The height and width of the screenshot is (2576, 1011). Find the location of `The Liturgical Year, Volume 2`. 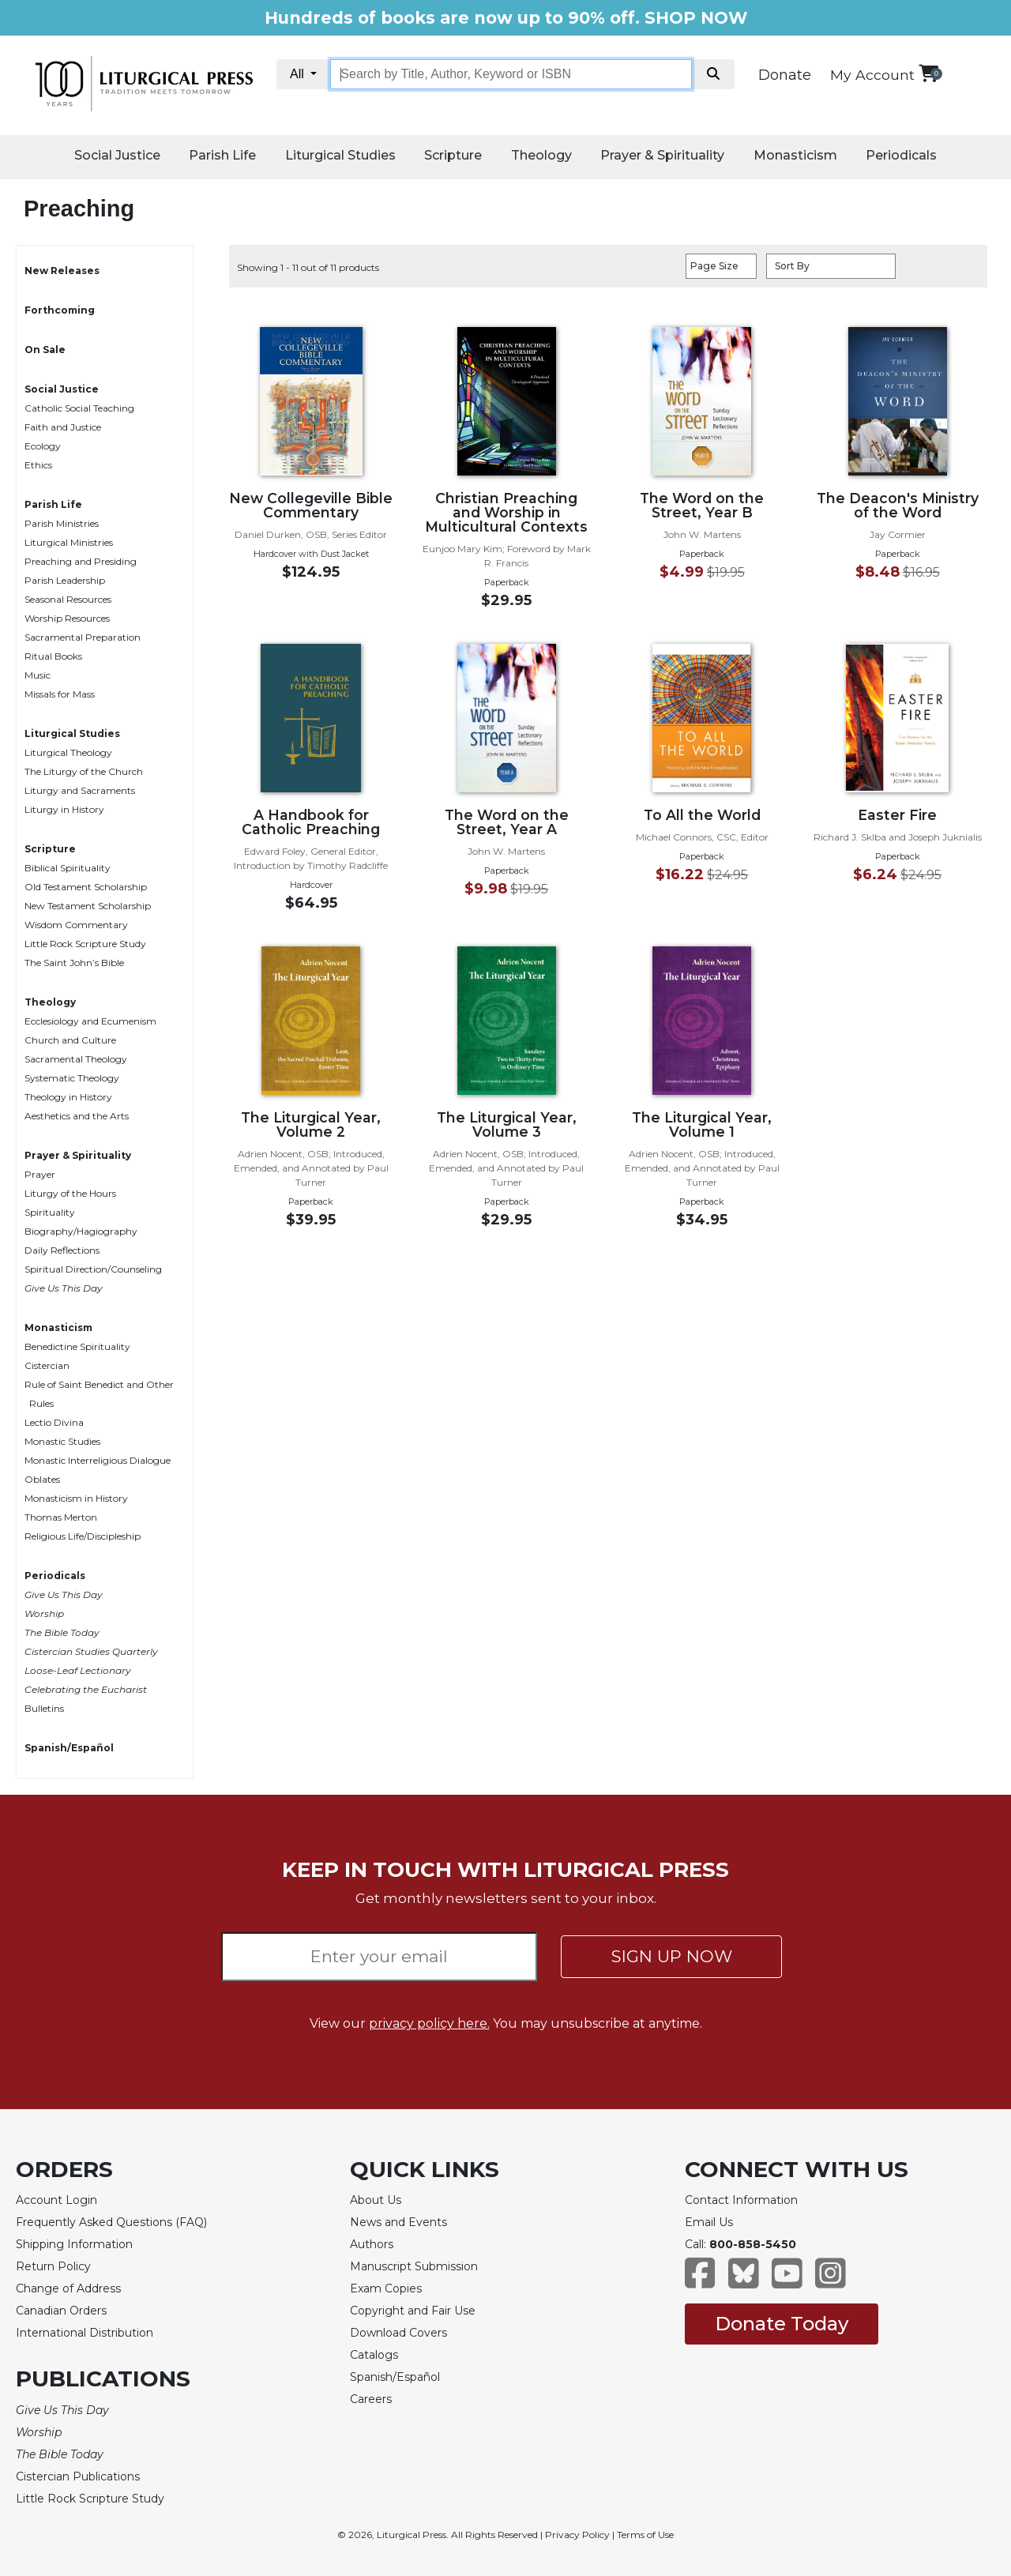

The Liturgical Year, Volume 2 is located at coordinates (311, 1124).